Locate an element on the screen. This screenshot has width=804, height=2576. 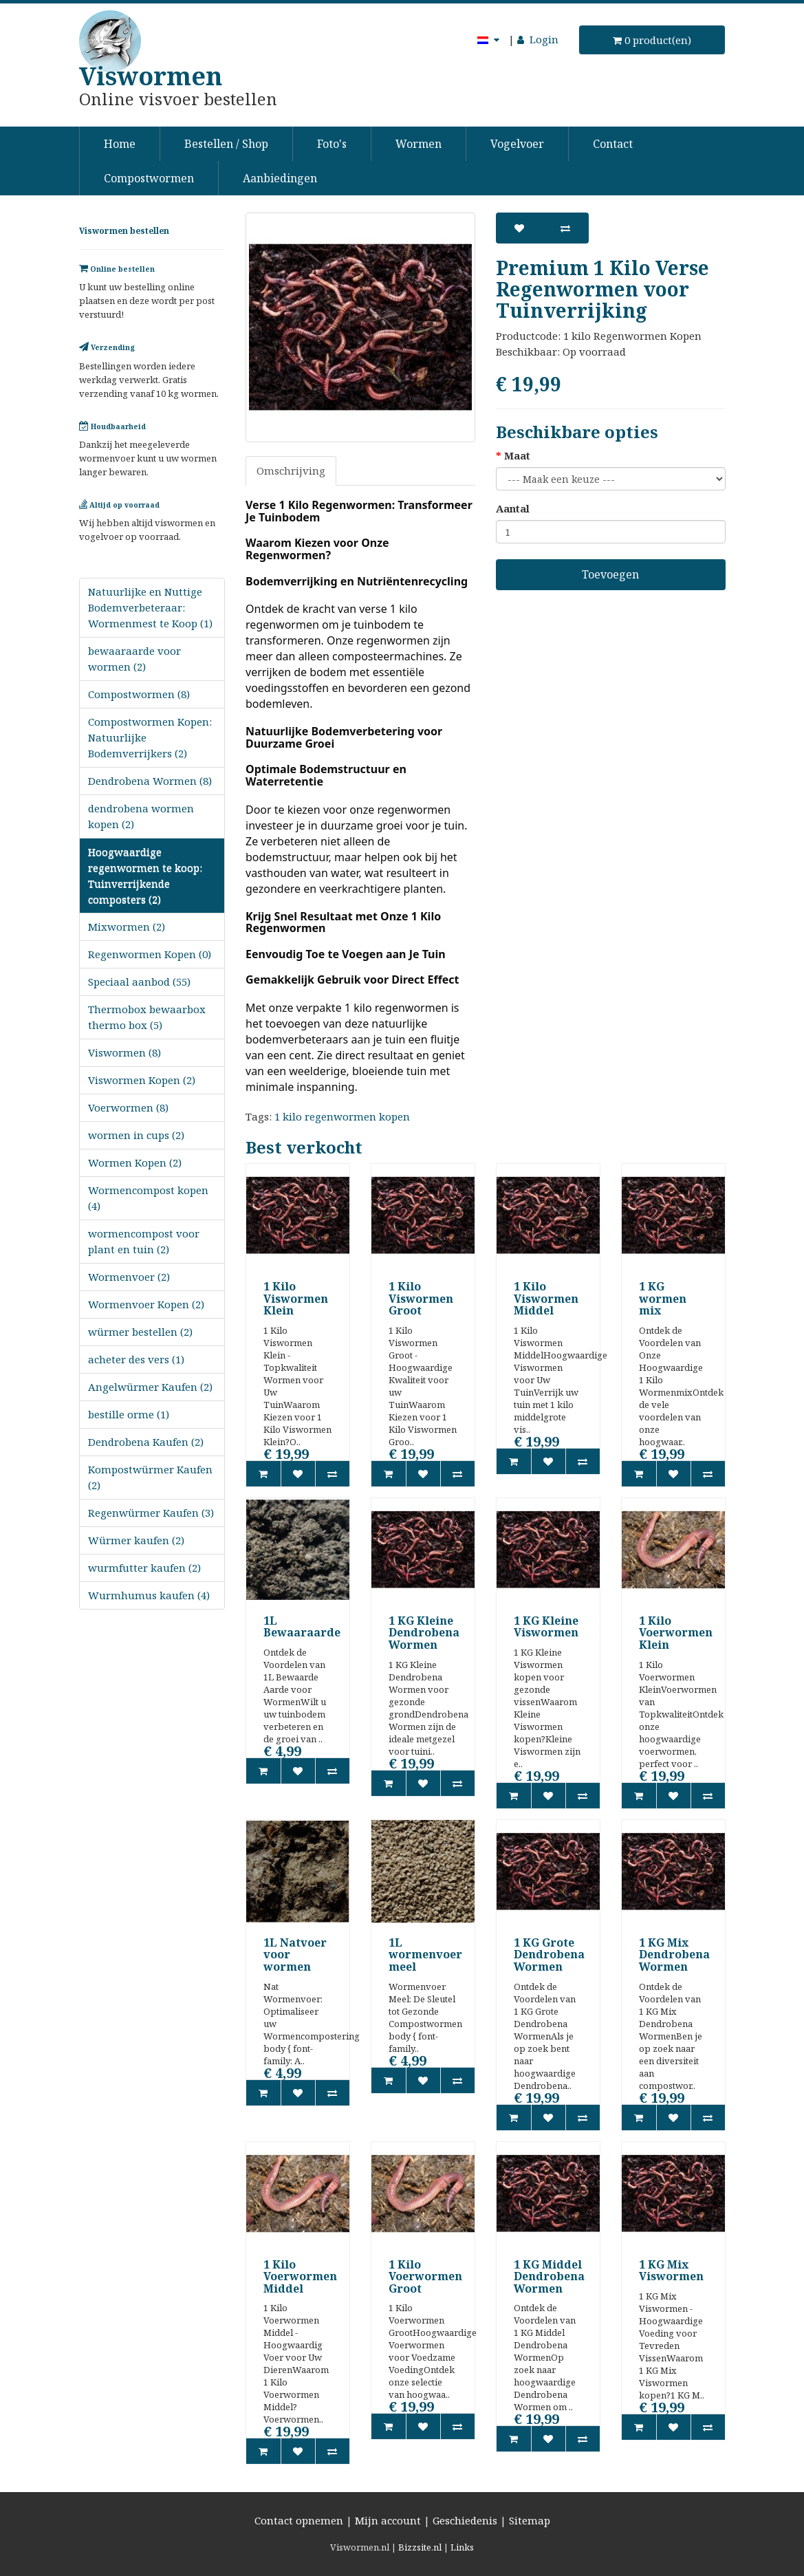
Kompostwürmer Kaufen (2) is located at coordinates (150, 1477).